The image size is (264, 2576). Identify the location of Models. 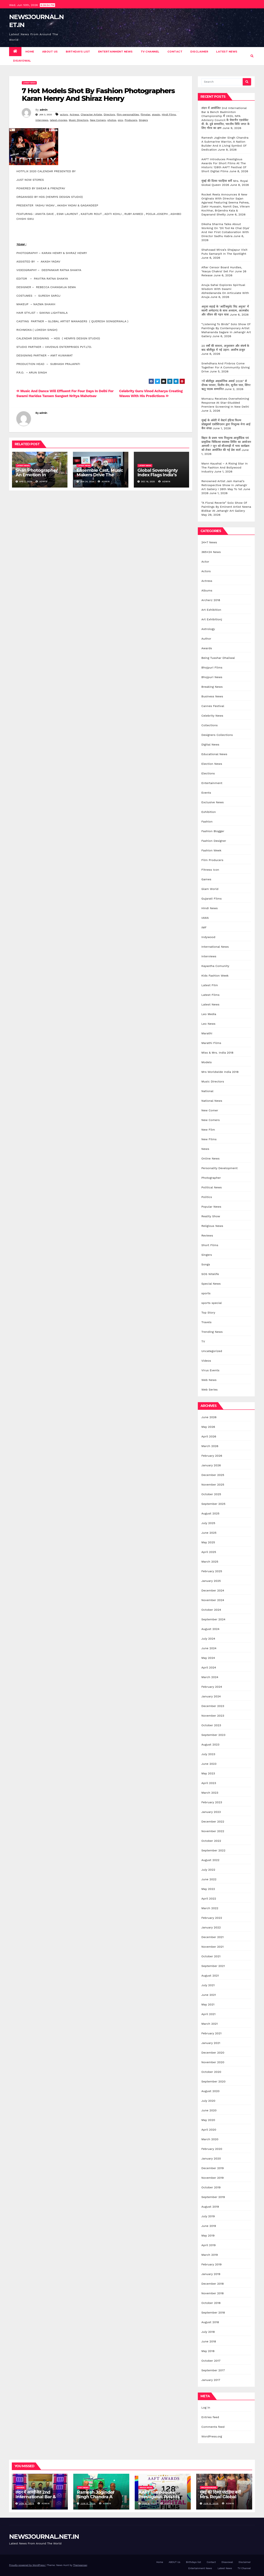
(206, 1062).